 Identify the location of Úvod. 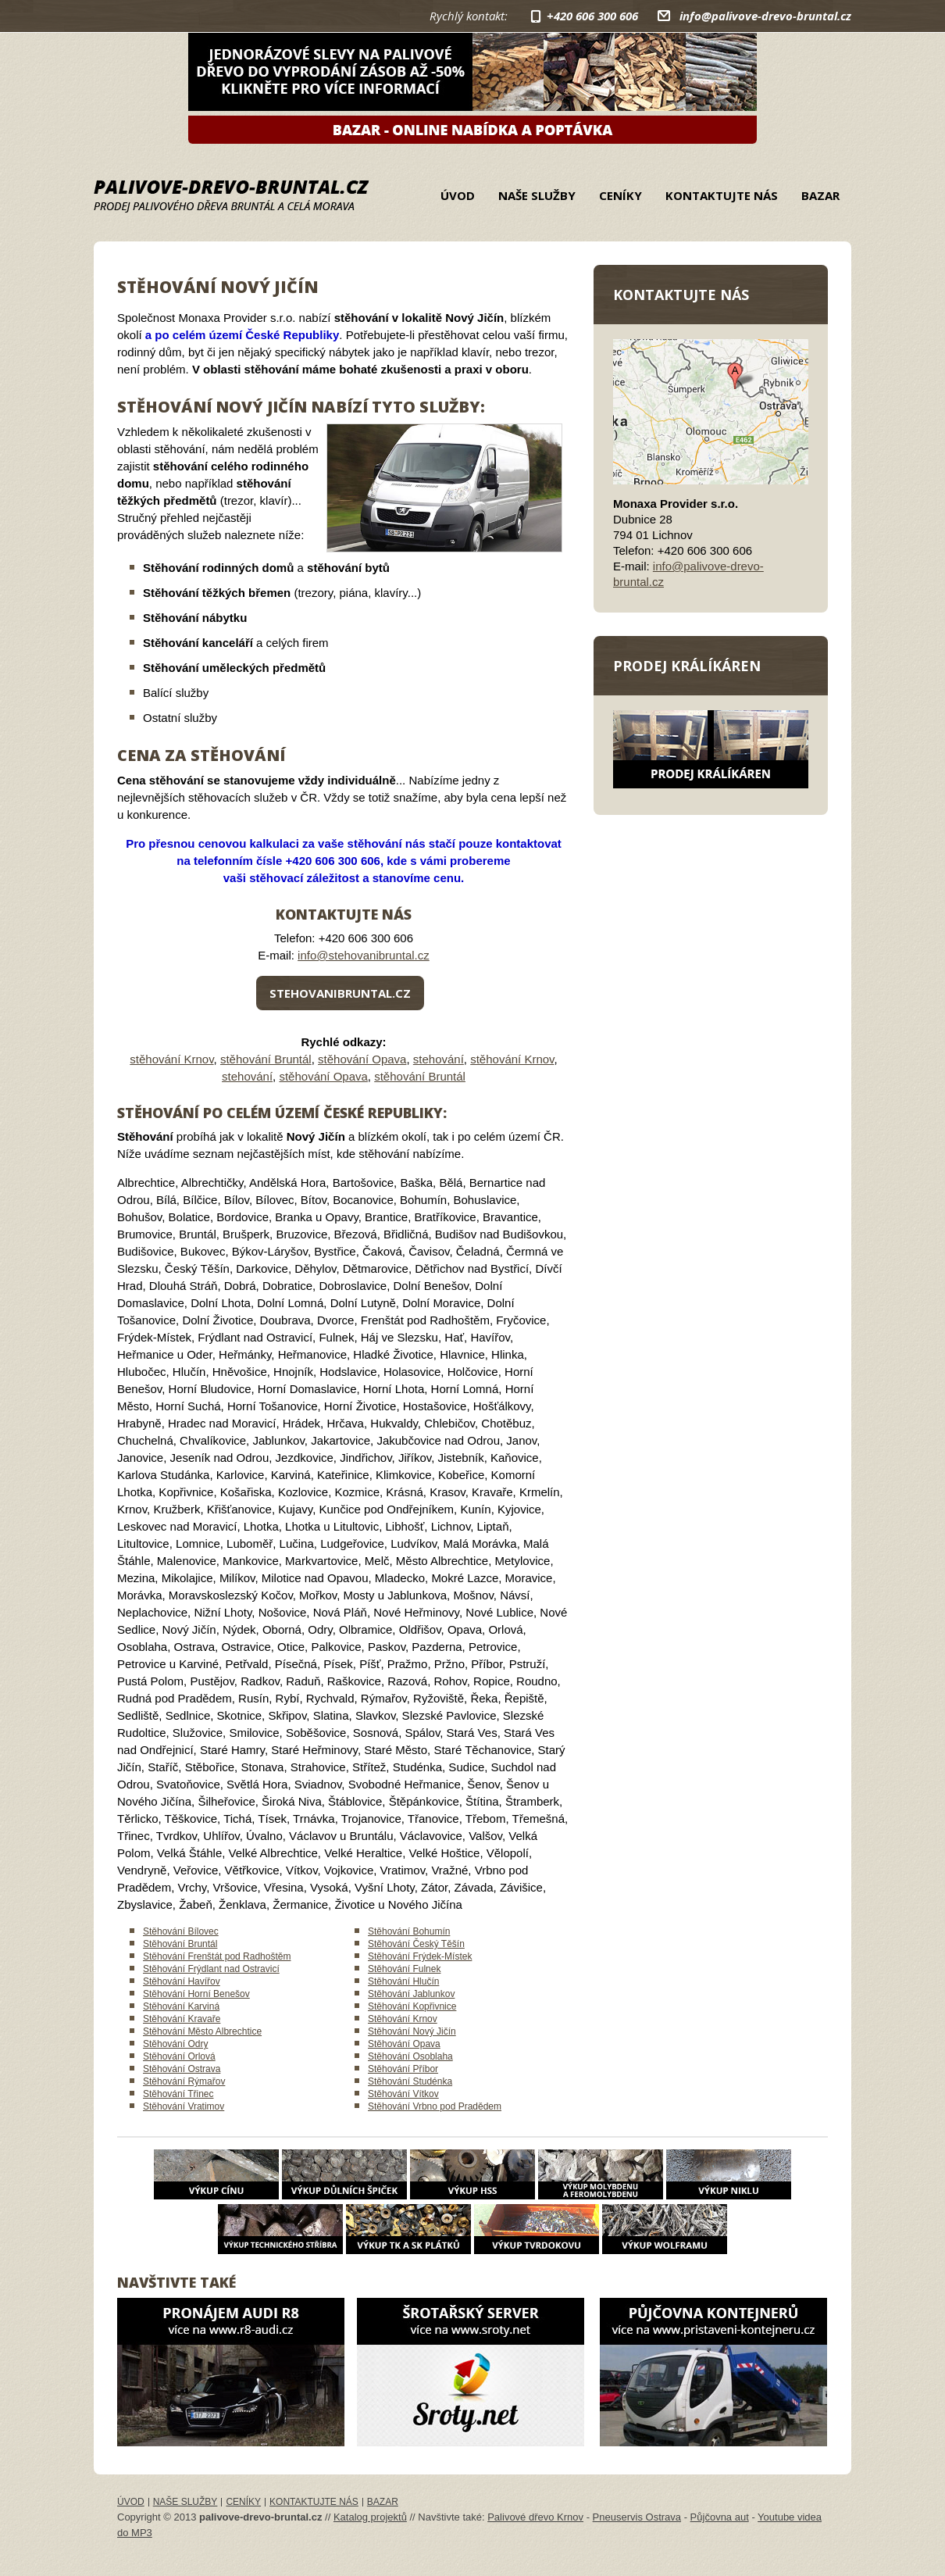
(457, 195).